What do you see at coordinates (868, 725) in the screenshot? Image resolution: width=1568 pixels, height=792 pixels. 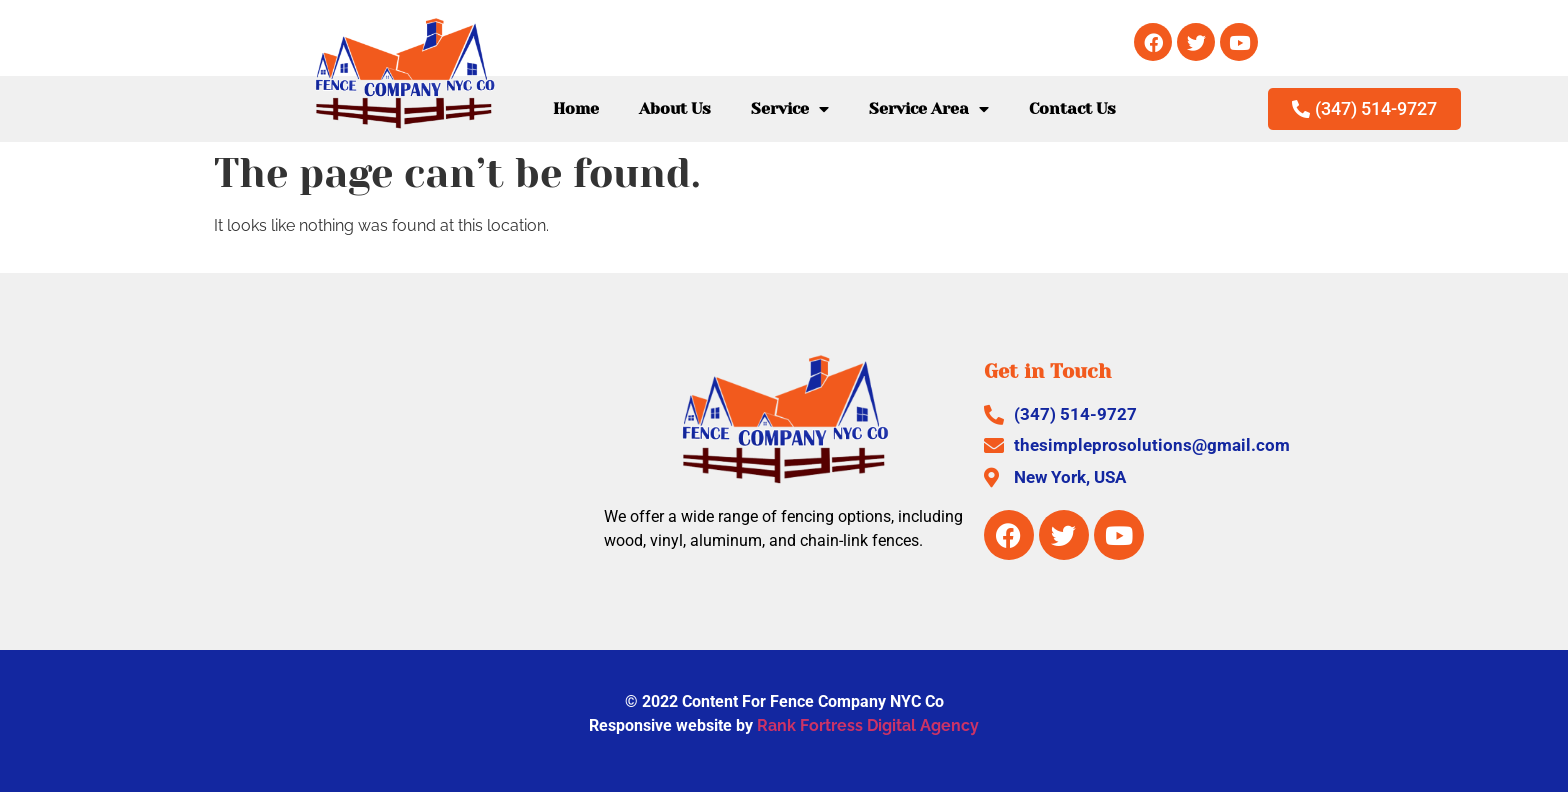 I see `Rank Fortress Digital Agency` at bounding box center [868, 725].